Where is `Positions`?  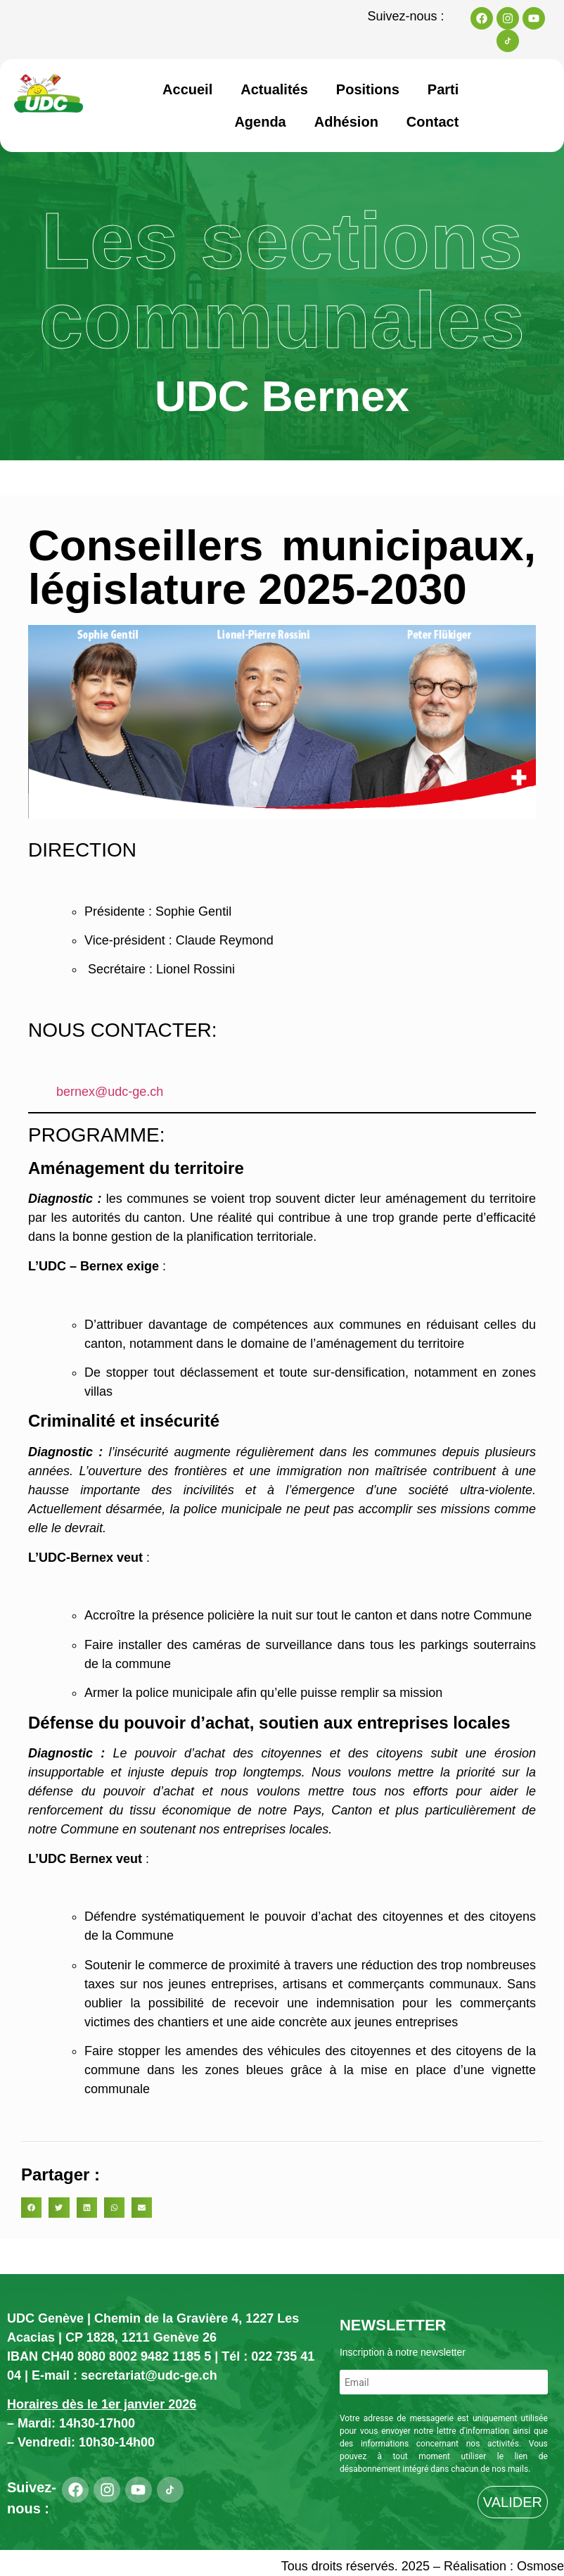
Positions is located at coordinates (367, 89).